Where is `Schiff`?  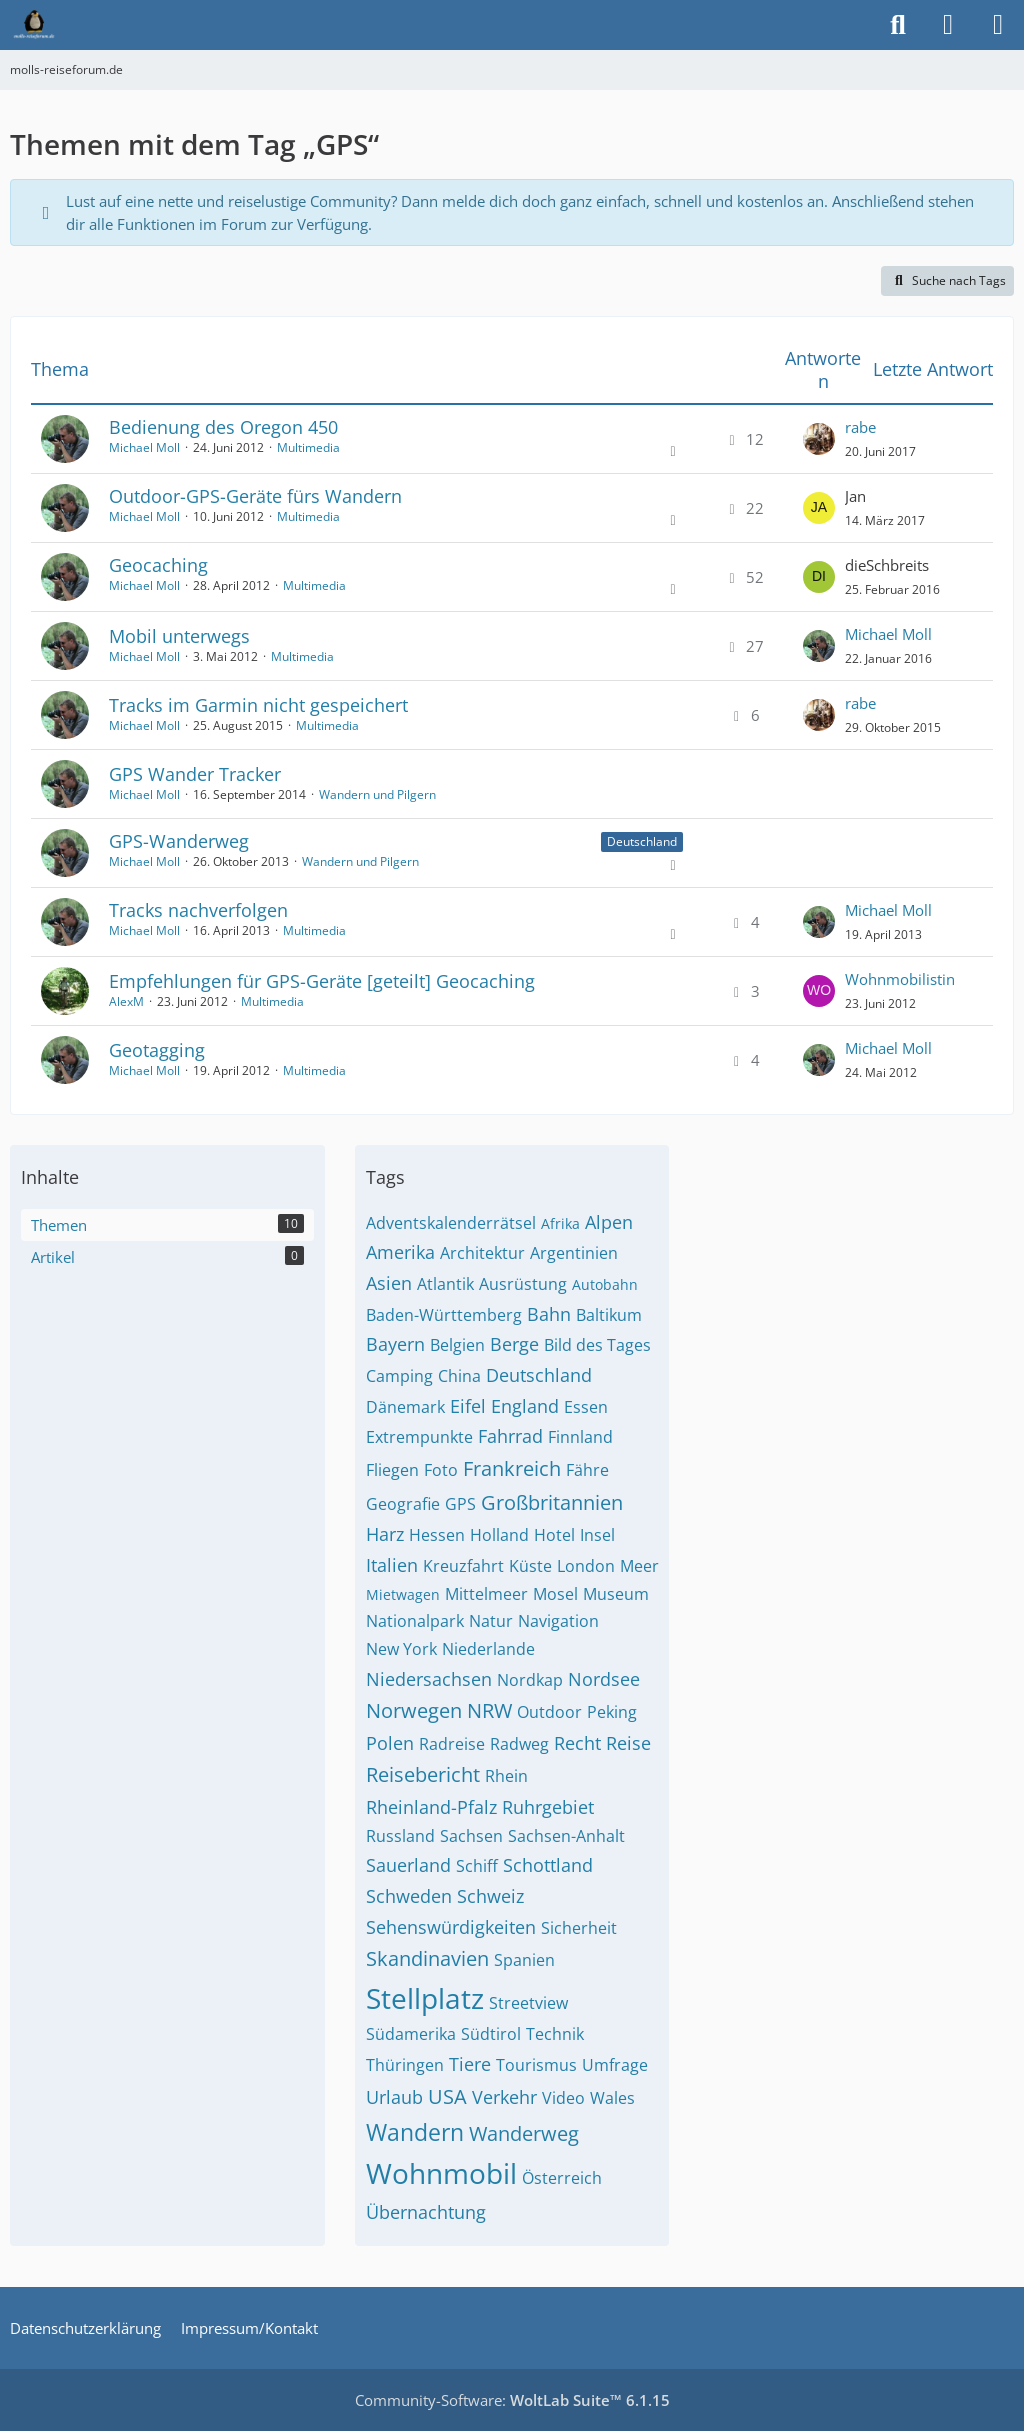
Schiff is located at coordinates (477, 1866).